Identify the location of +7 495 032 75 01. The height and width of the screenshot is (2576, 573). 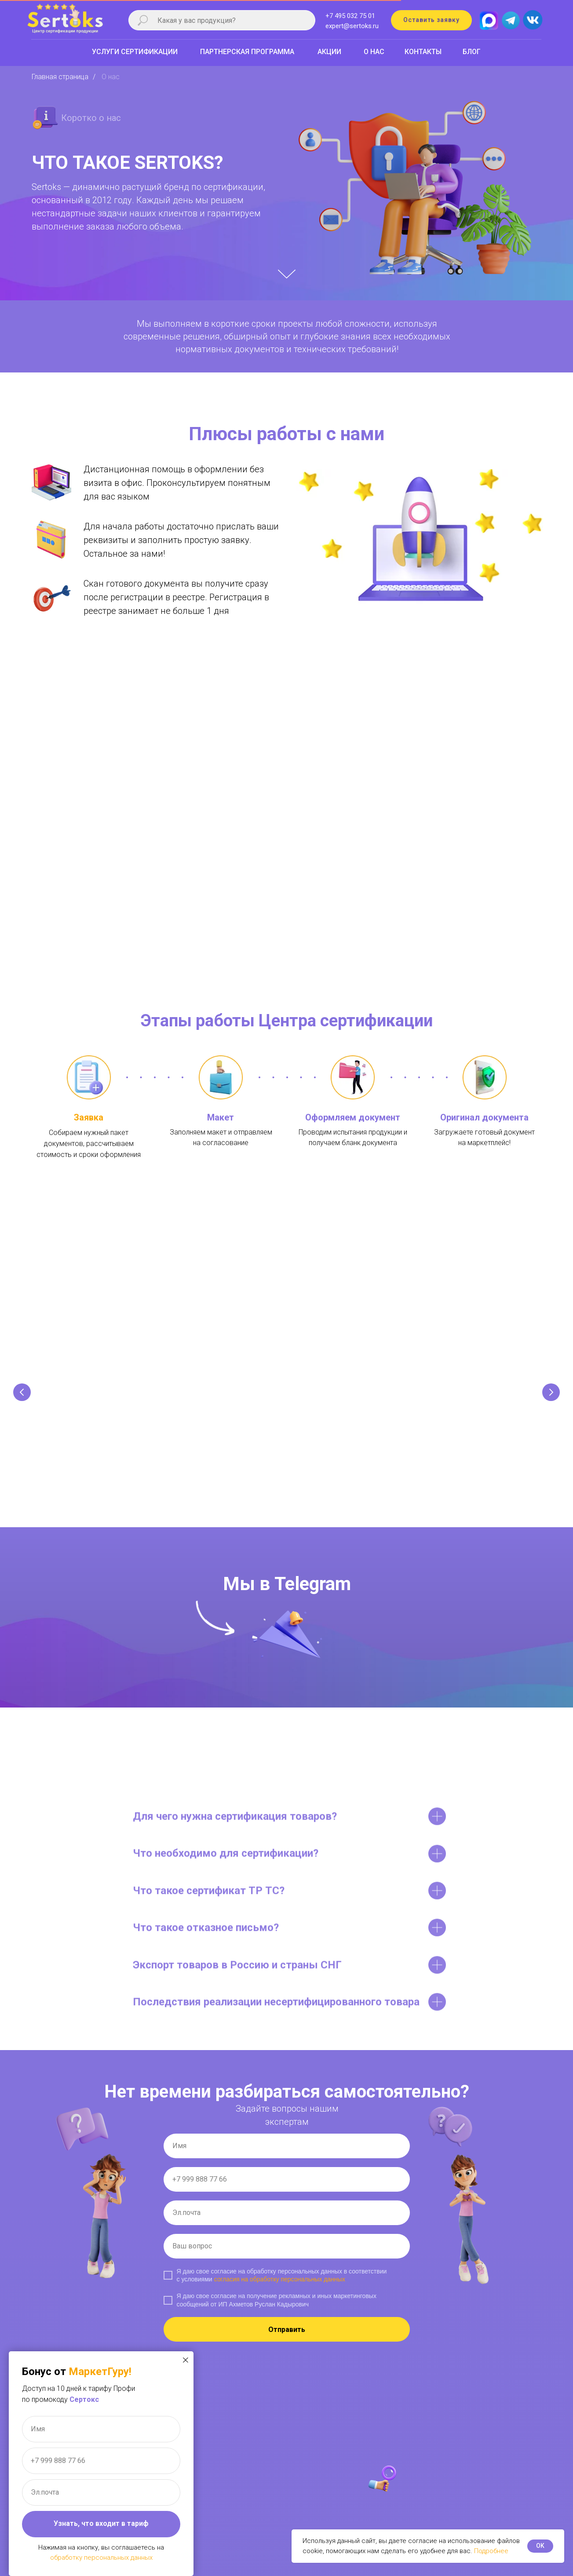
(350, 16).